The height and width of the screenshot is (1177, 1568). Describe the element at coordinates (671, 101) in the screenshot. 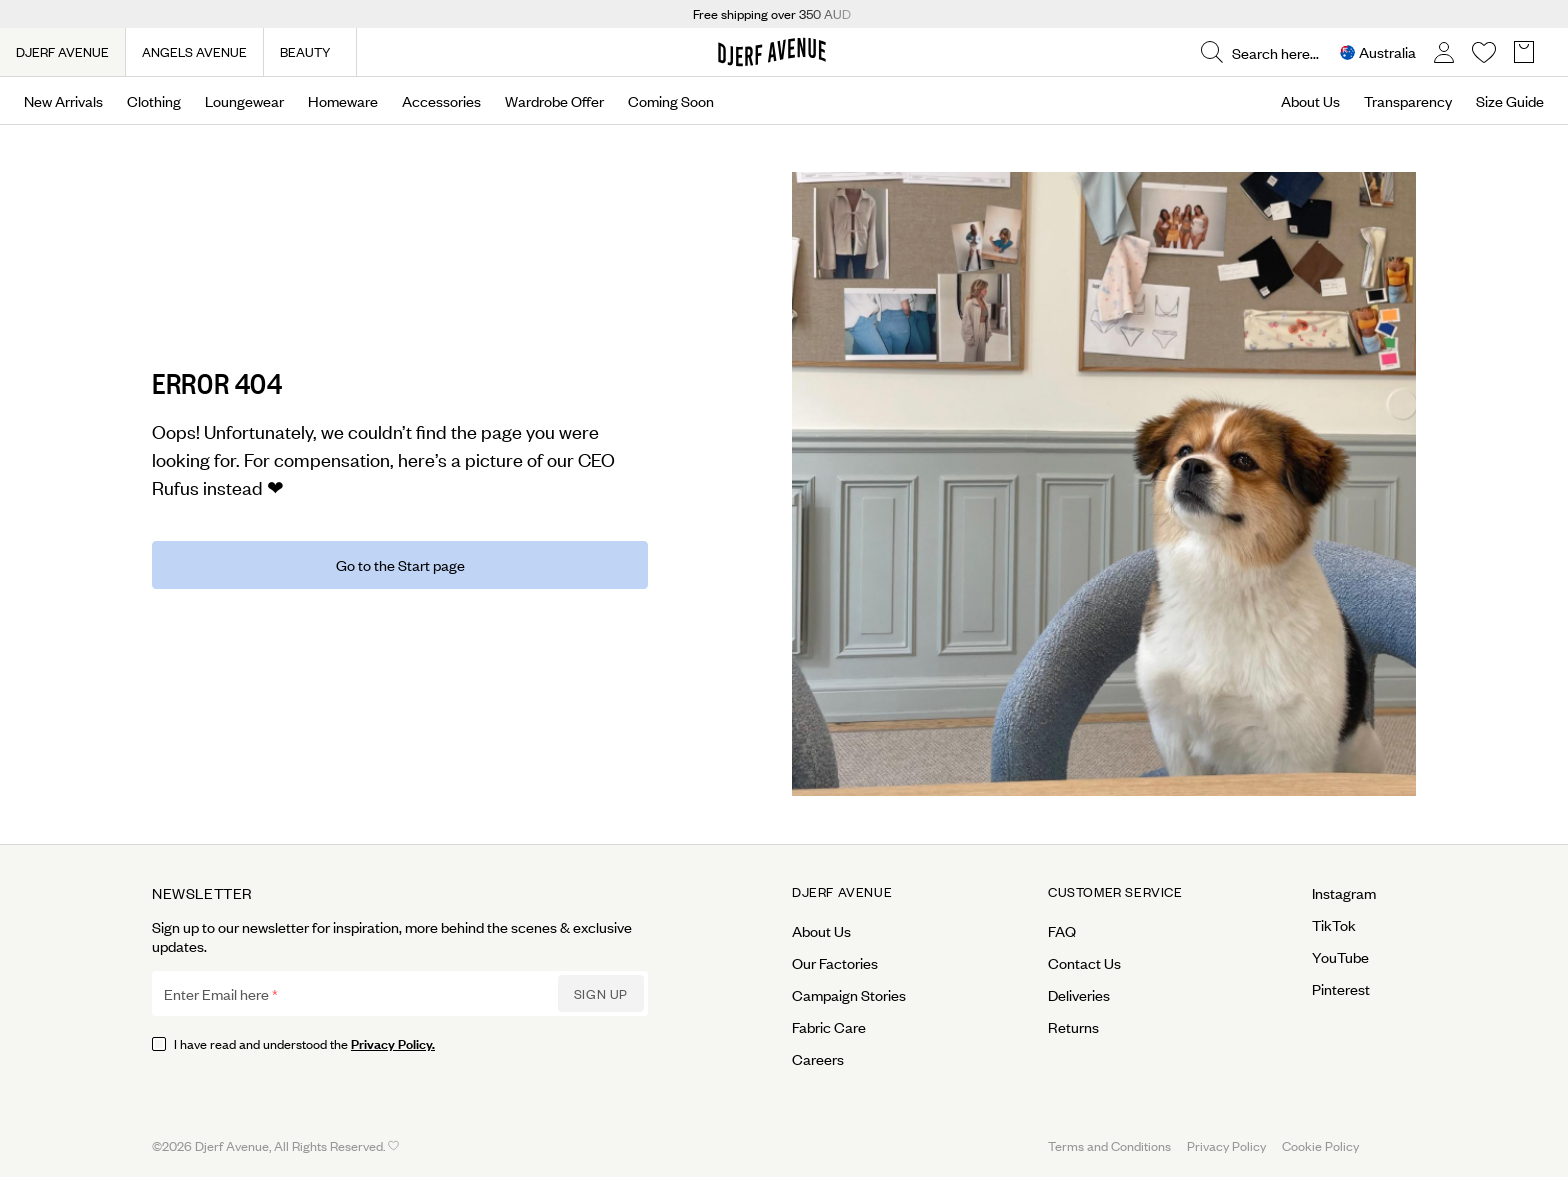

I see `Coming Soon [Open menu]` at that location.